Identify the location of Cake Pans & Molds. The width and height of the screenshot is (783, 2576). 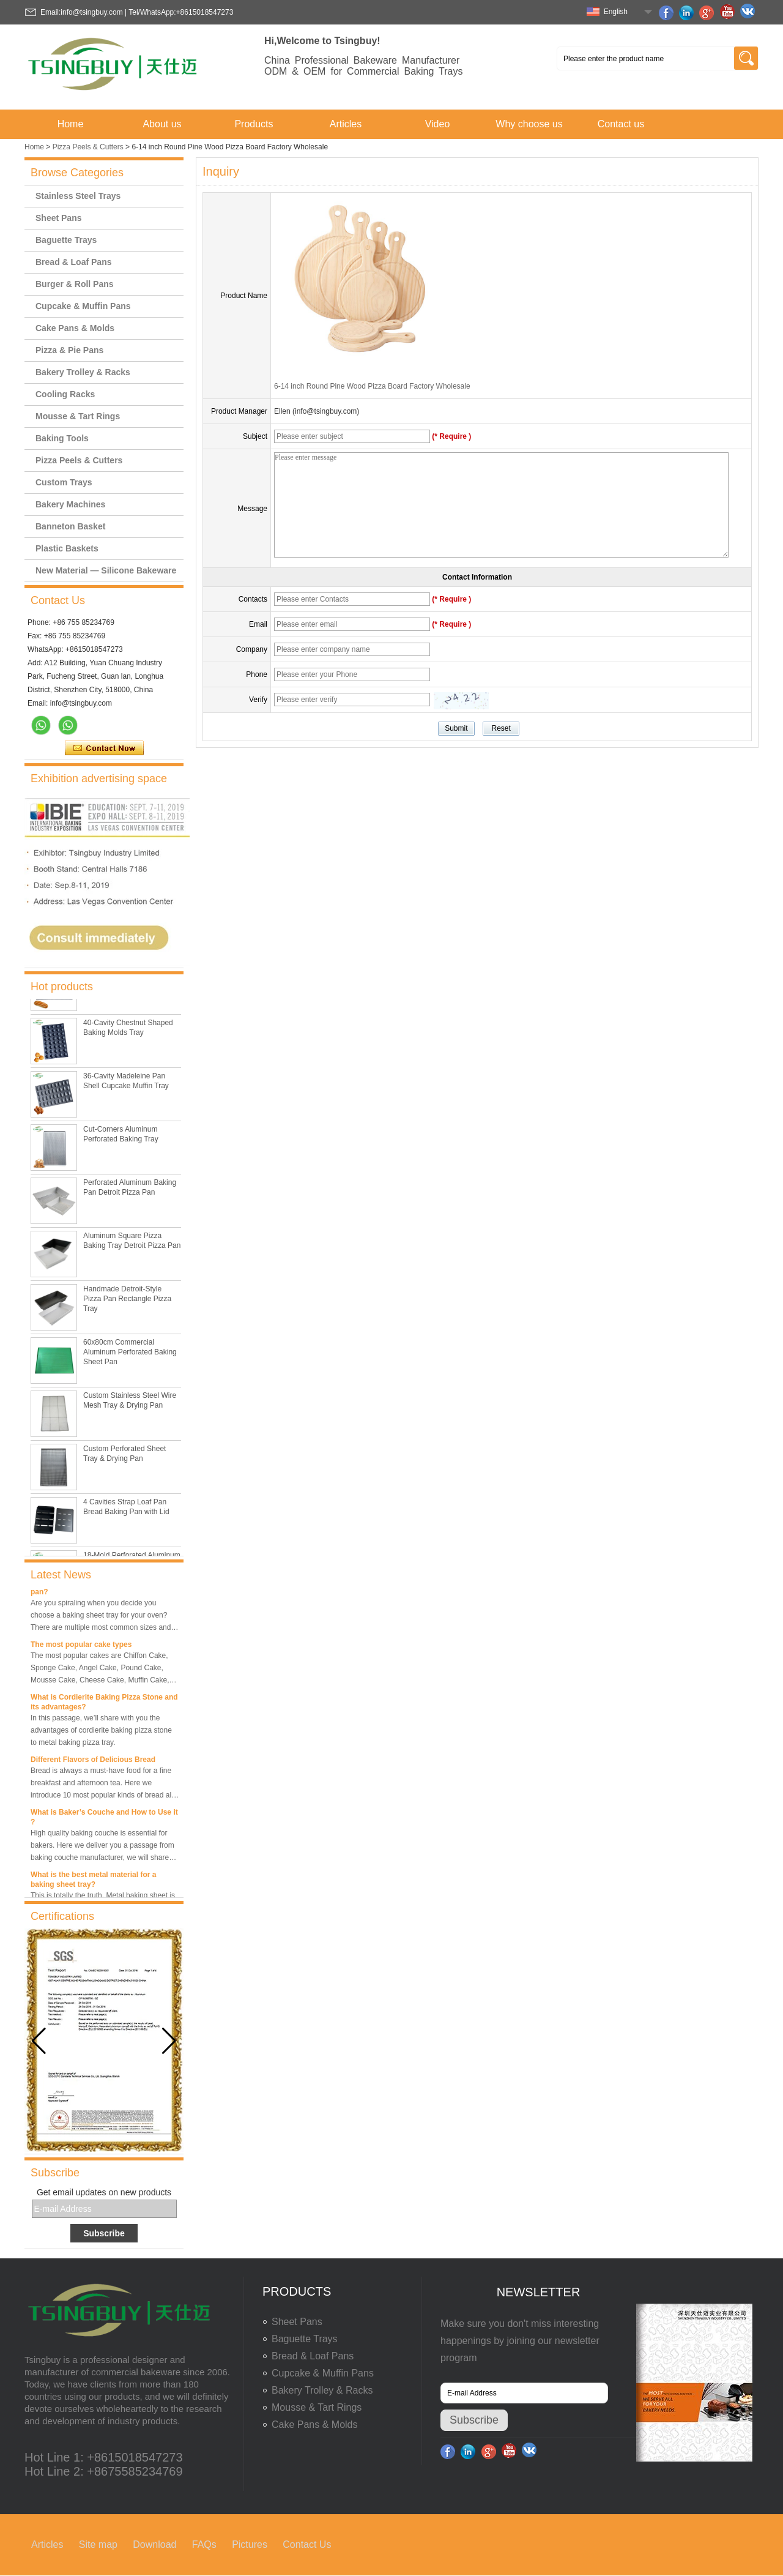
(74, 328).